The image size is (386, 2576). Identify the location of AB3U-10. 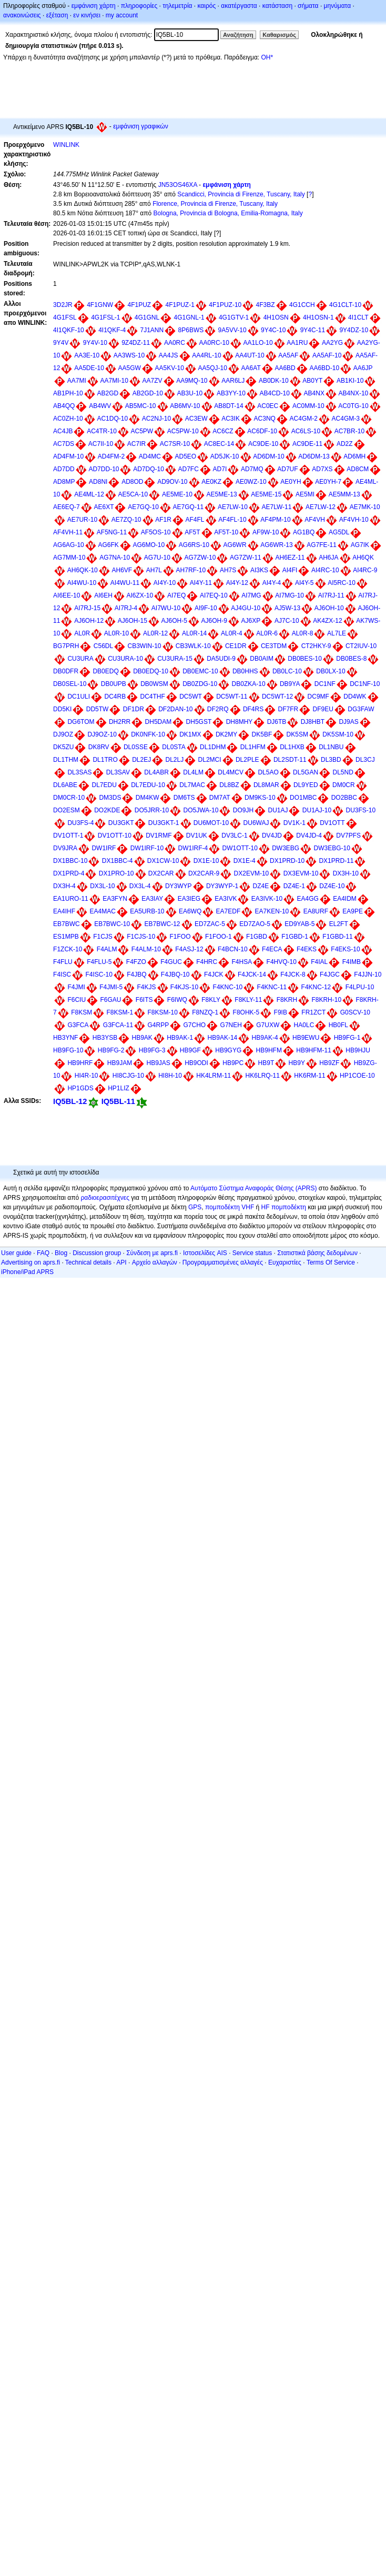
(190, 393).